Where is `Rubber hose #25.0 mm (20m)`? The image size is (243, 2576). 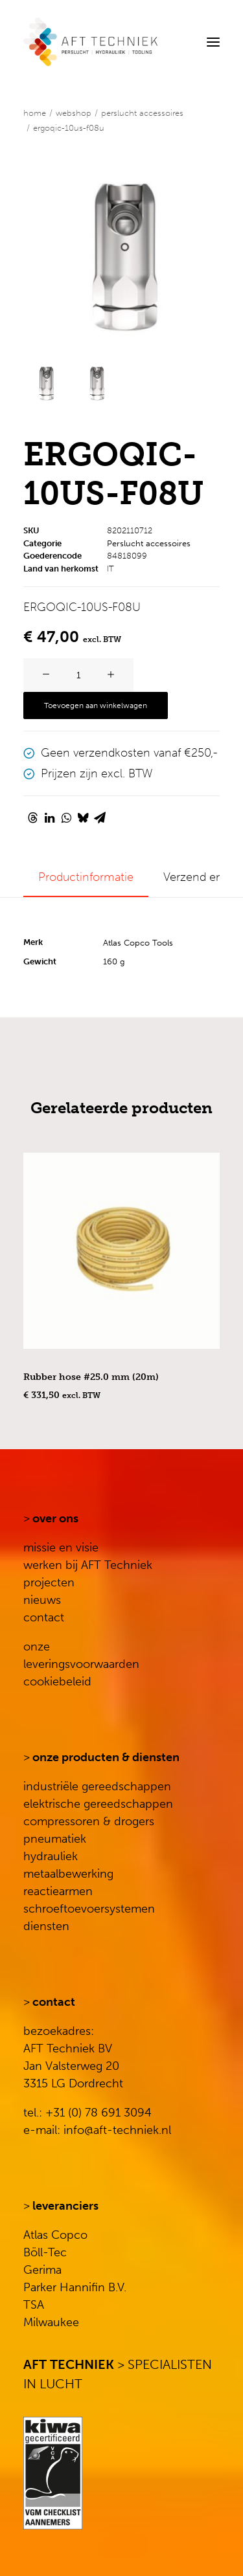
Rubber hose #25.0 mm (20m) is located at coordinates (91, 1376).